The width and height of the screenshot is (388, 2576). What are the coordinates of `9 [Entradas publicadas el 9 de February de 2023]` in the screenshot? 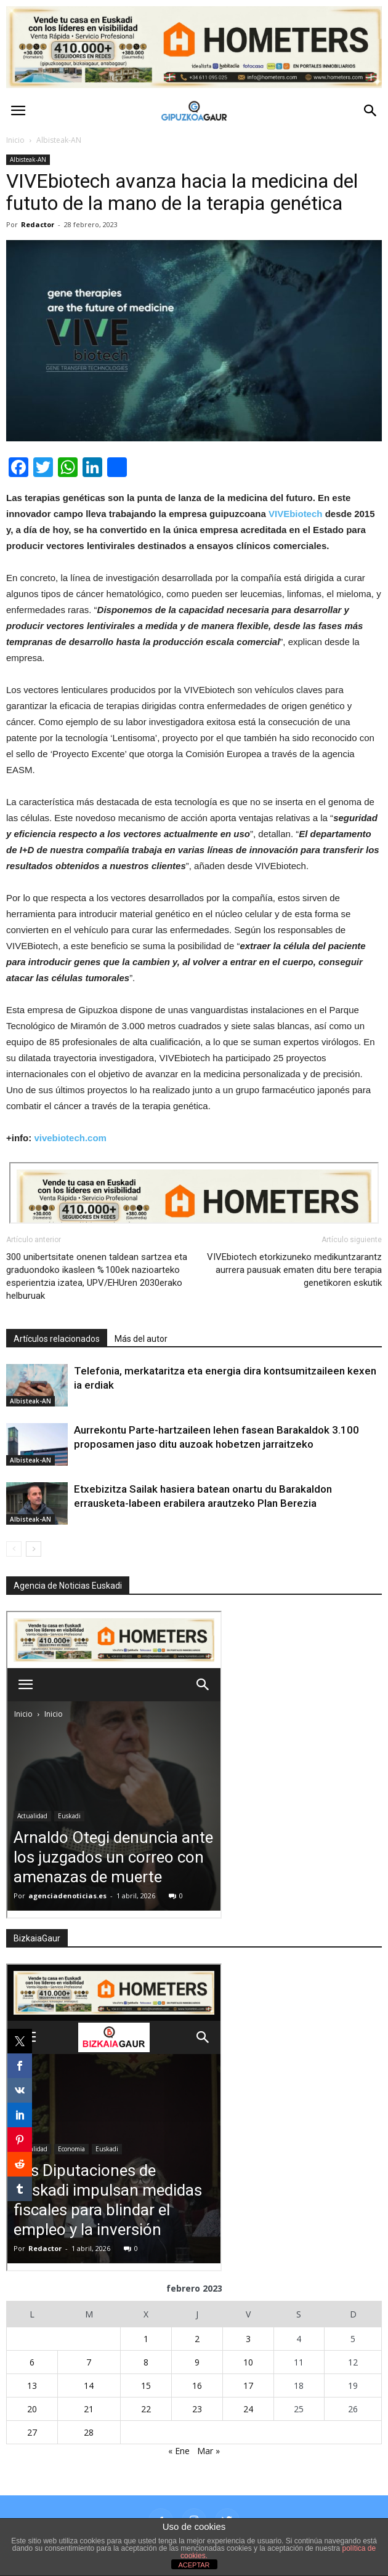 It's located at (197, 2362).